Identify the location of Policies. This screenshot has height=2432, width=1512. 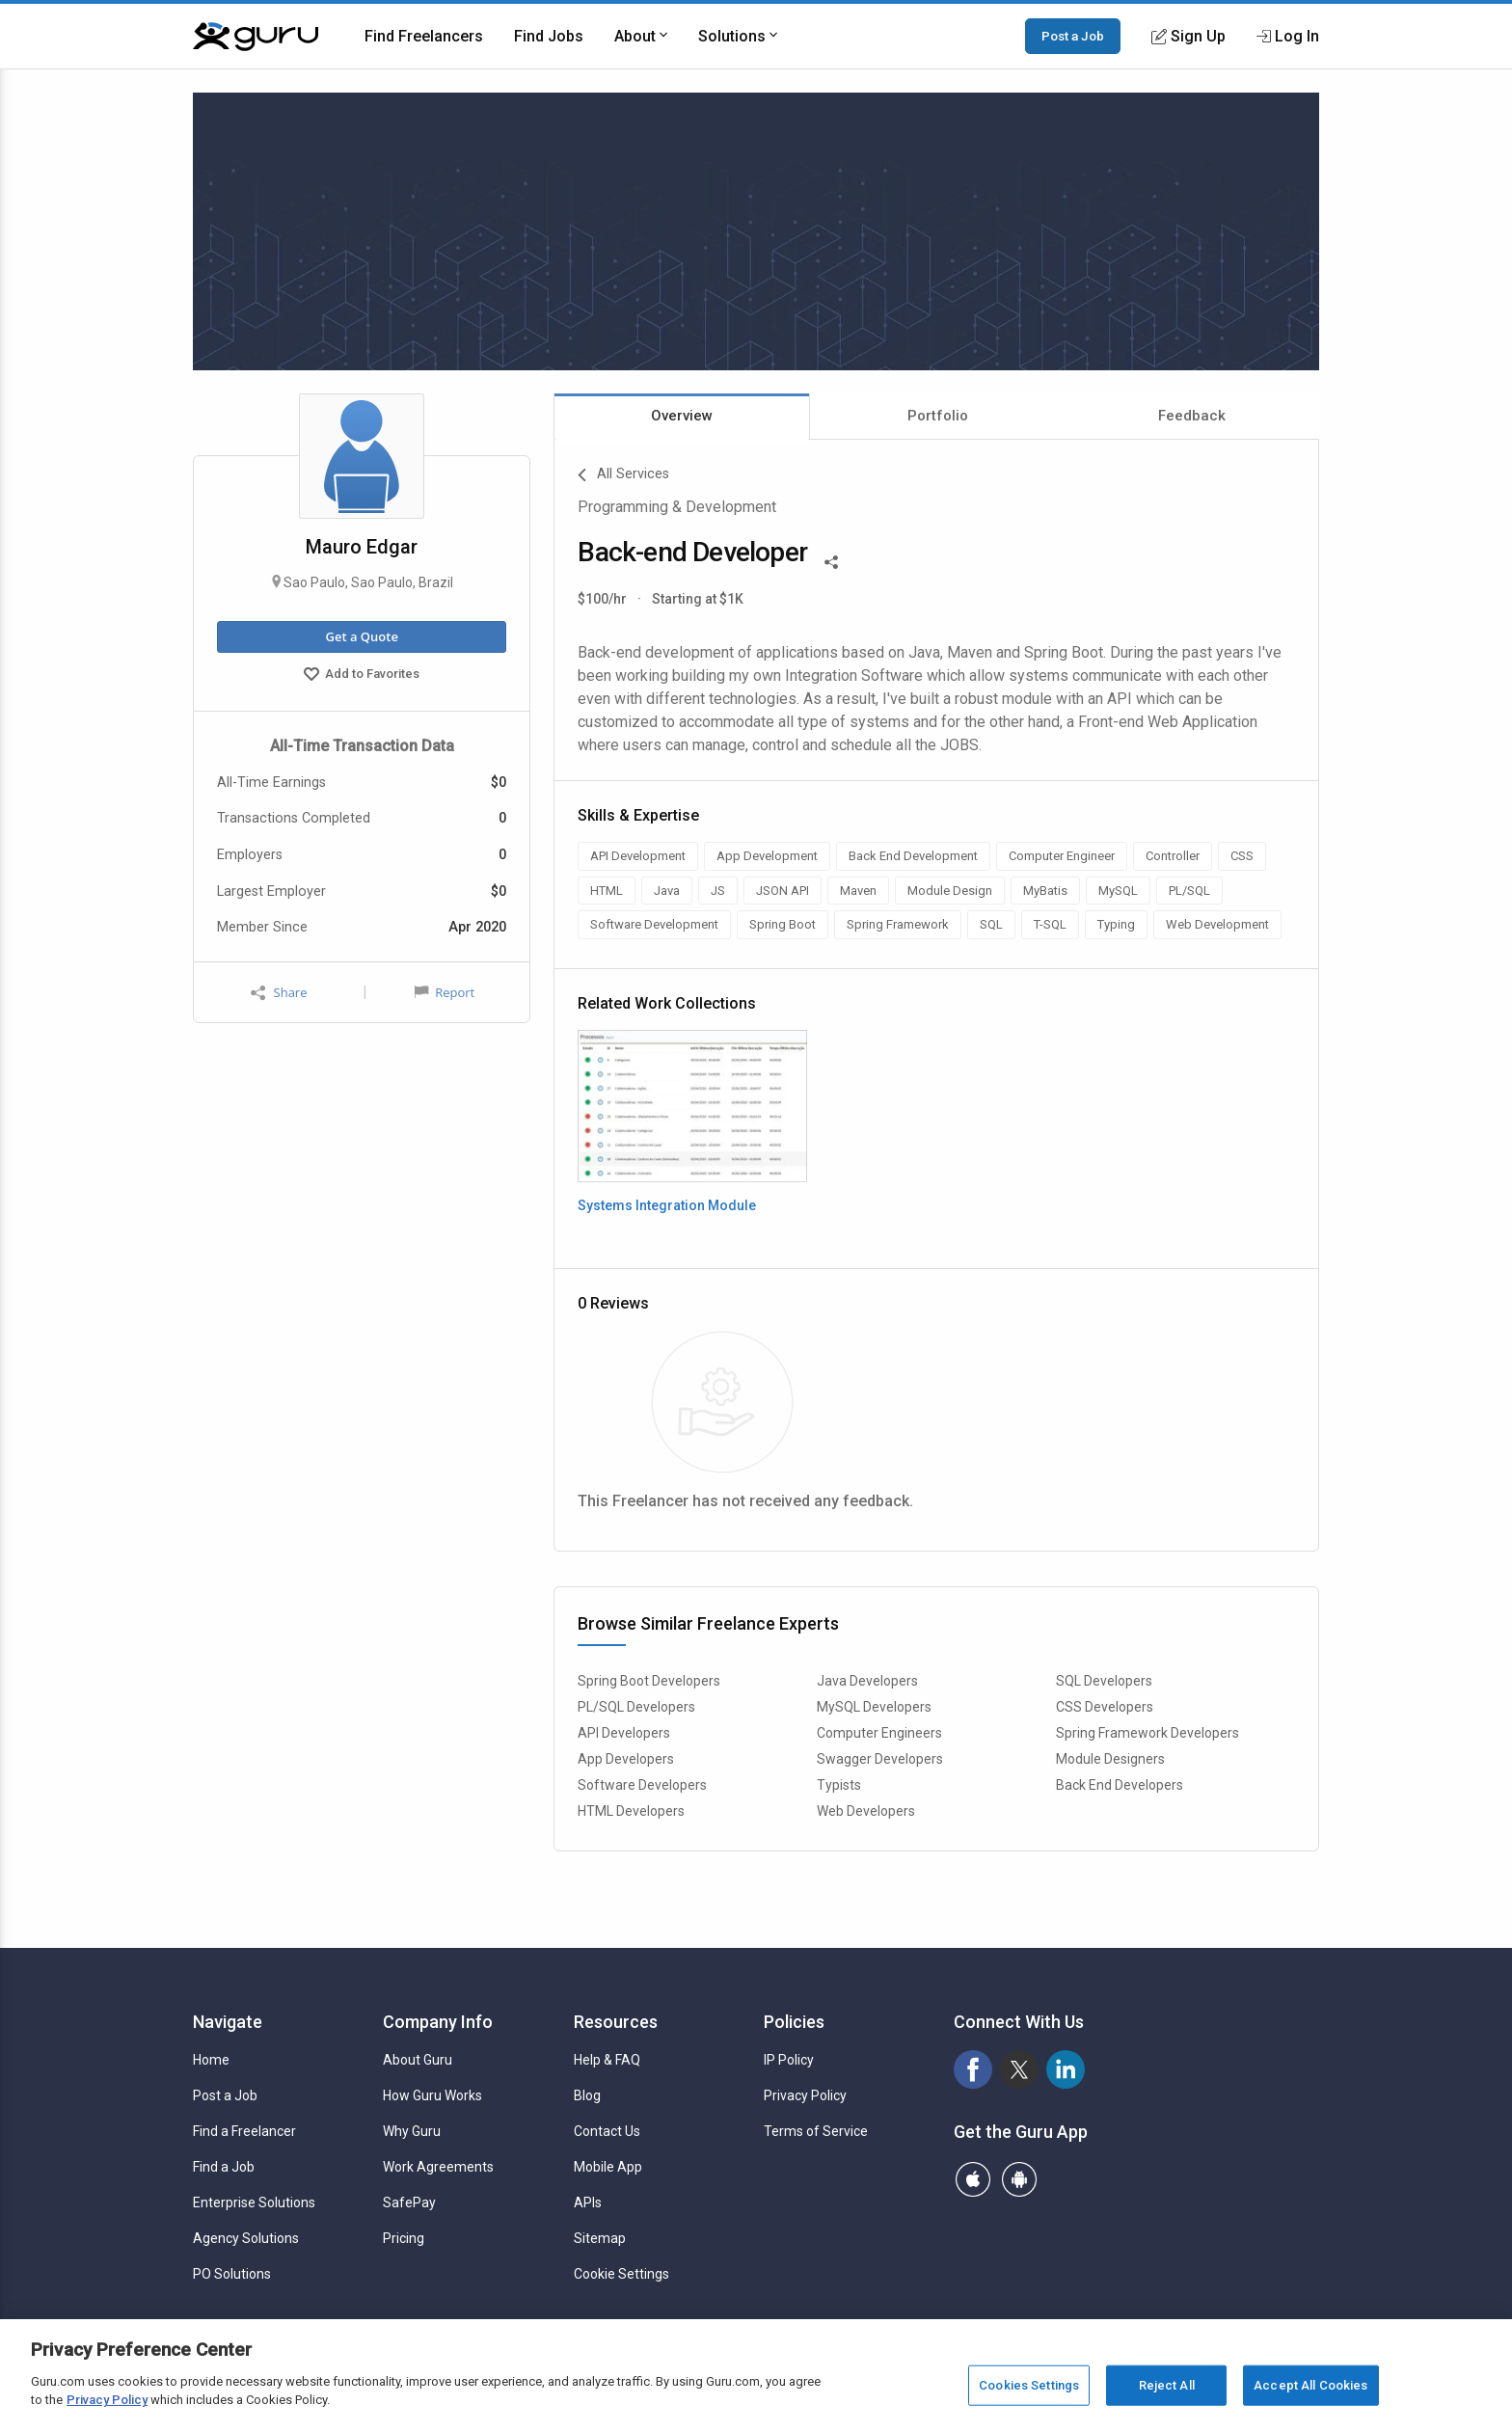
(794, 2022).